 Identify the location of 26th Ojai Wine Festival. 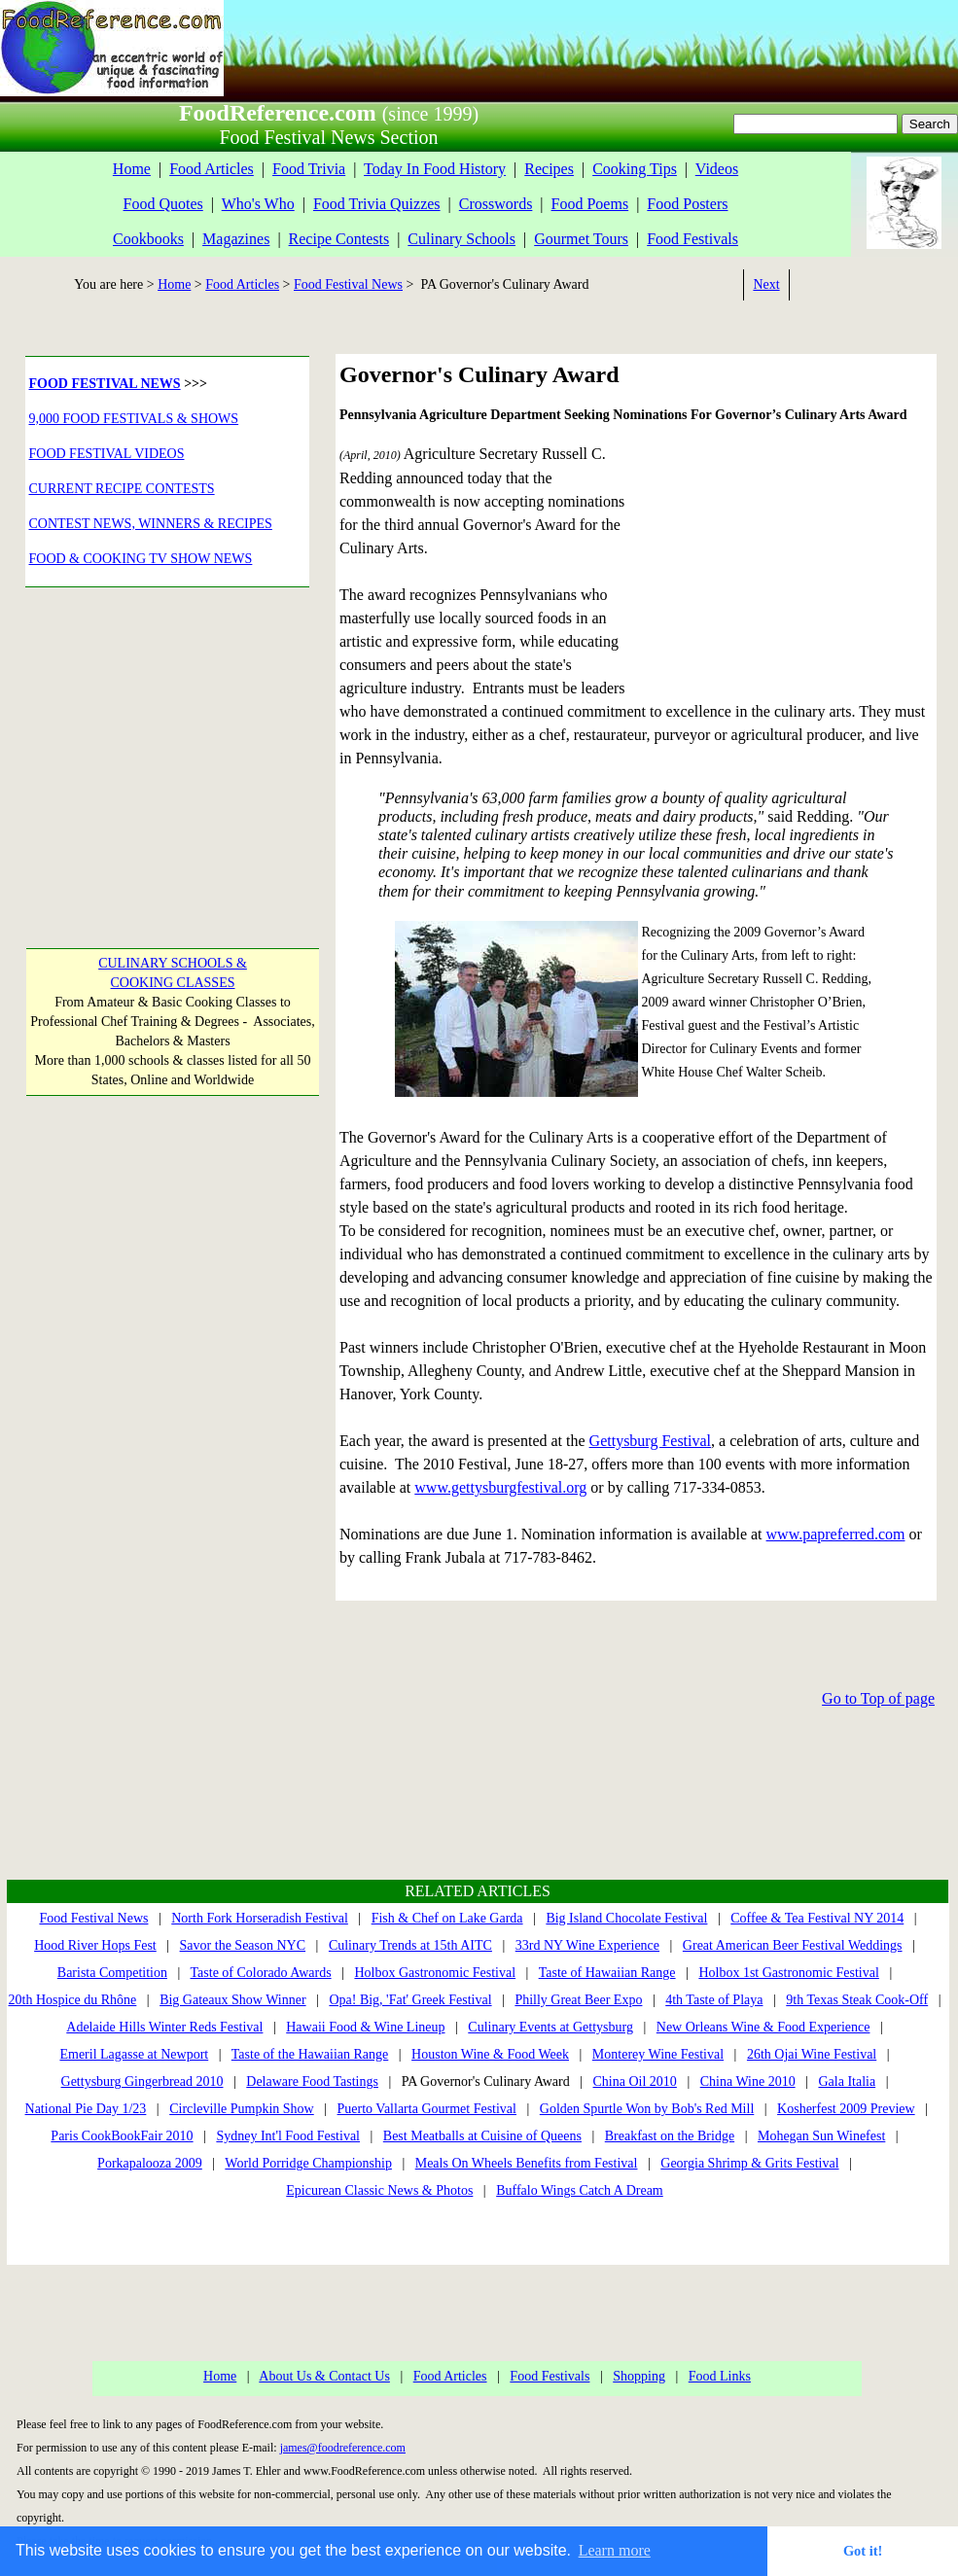
(811, 2054).